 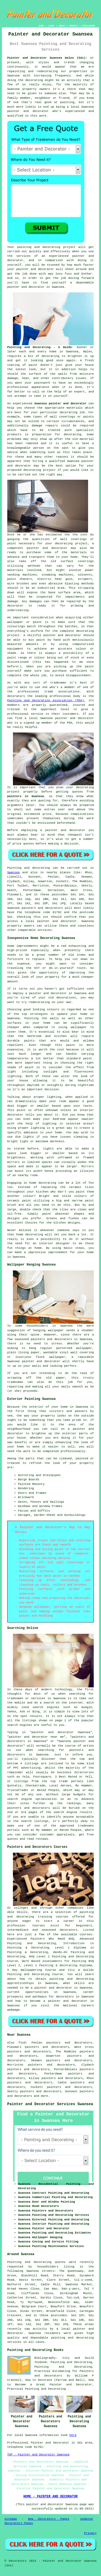 What do you see at coordinates (51, 25) in the screenshot?
I see `LINKS` at bounding box center [51, 25].